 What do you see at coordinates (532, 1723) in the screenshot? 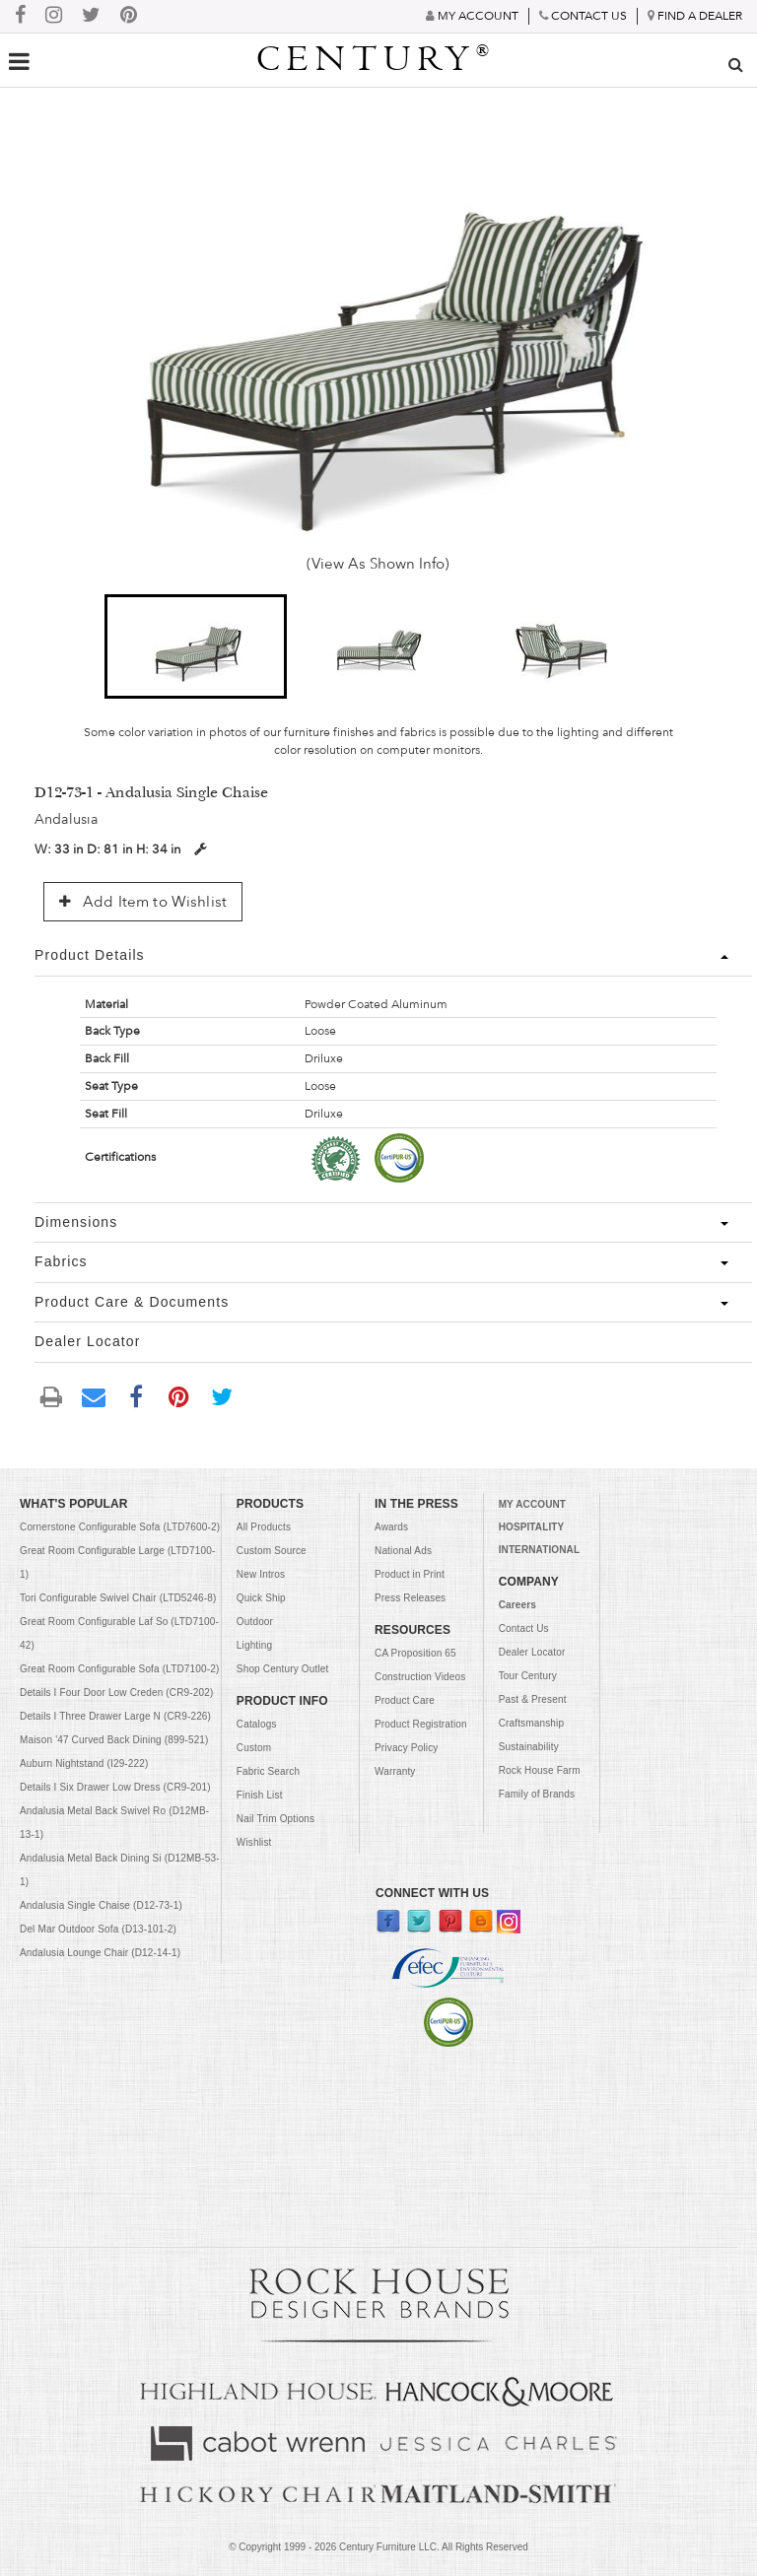
I see `Craftsmanship` at bounding box center [532, 1723].